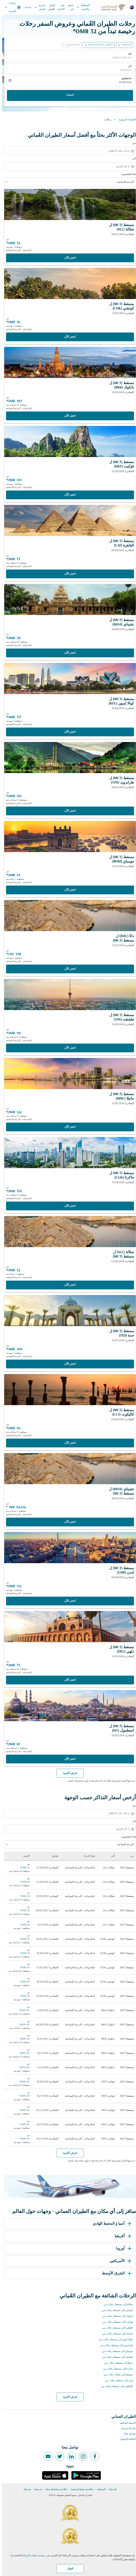 This screenshot has height=2576, width=136. What do you see at coordinates (80, 7) in the screenshot?
I see `التخطيط والحجز` at bounding box center [80, 7].